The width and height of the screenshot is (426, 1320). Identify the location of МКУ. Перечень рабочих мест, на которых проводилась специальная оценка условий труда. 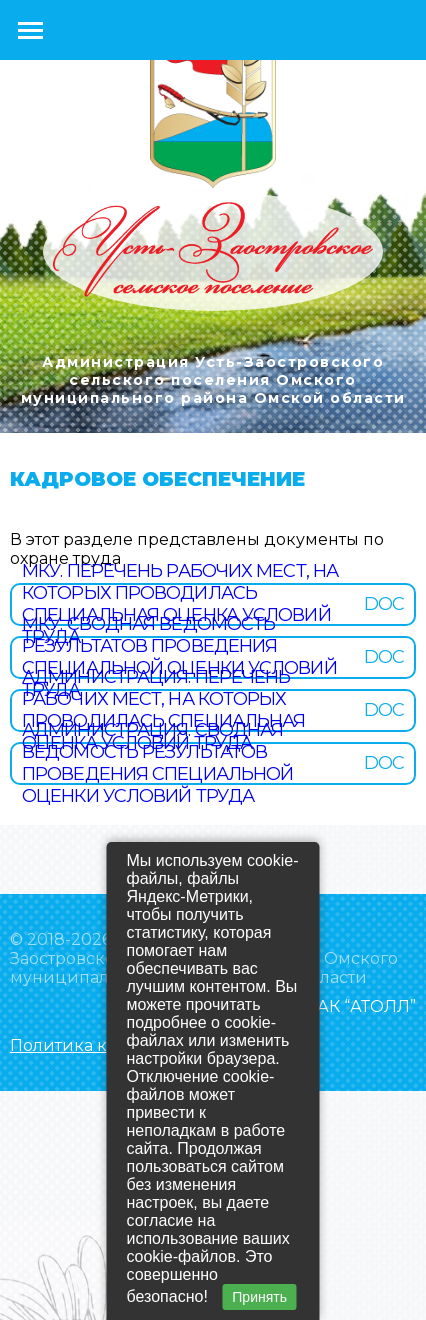
(180, 604).